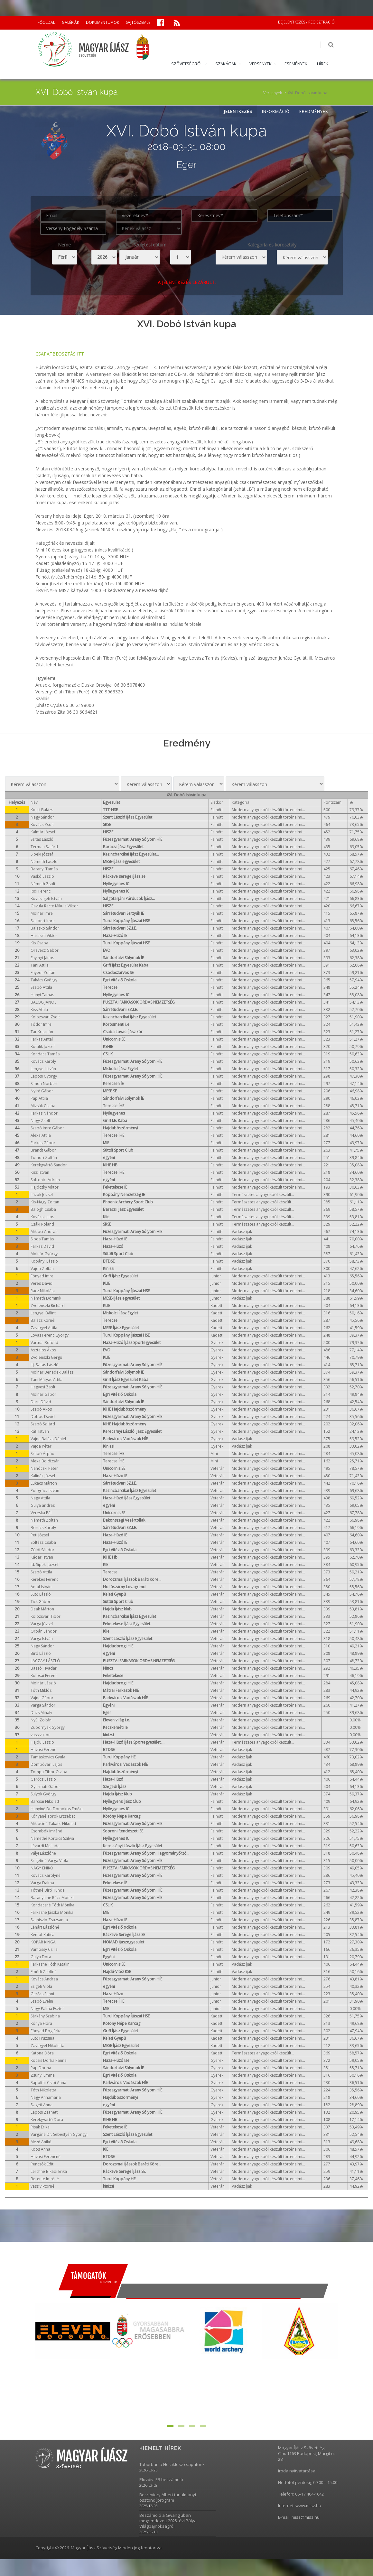  What do you see at coordinates (260, 64) in the screenshot?
I see `VERSENYEK` at bounding box center [260, 64].